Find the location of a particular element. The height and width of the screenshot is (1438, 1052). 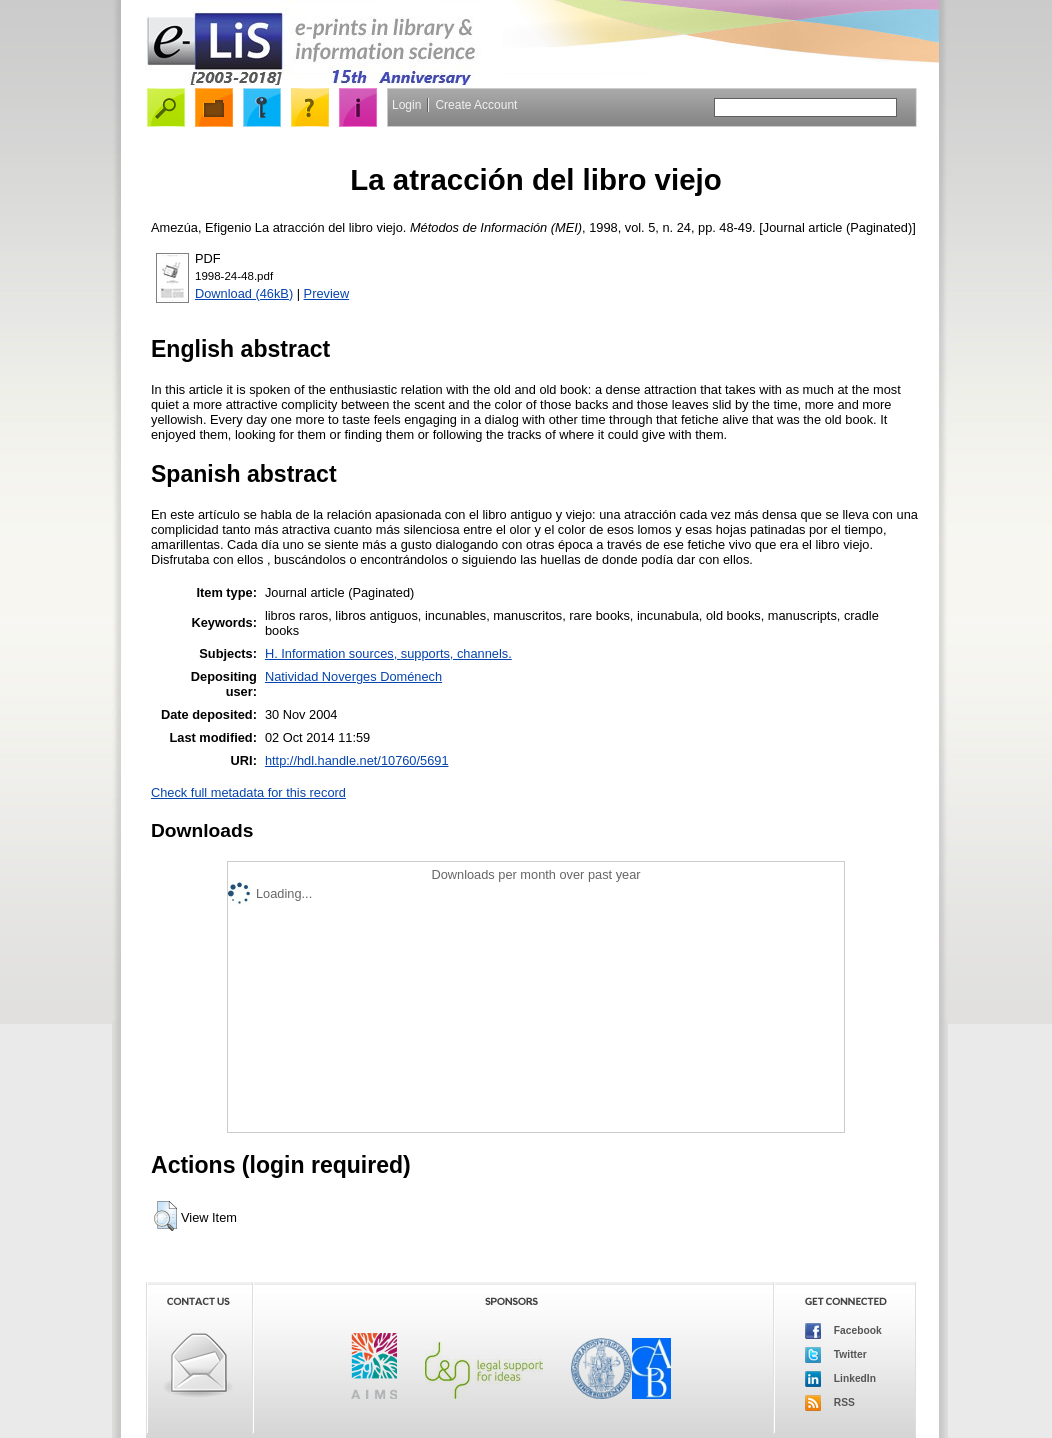

Login is located at coordinates (406, 105).